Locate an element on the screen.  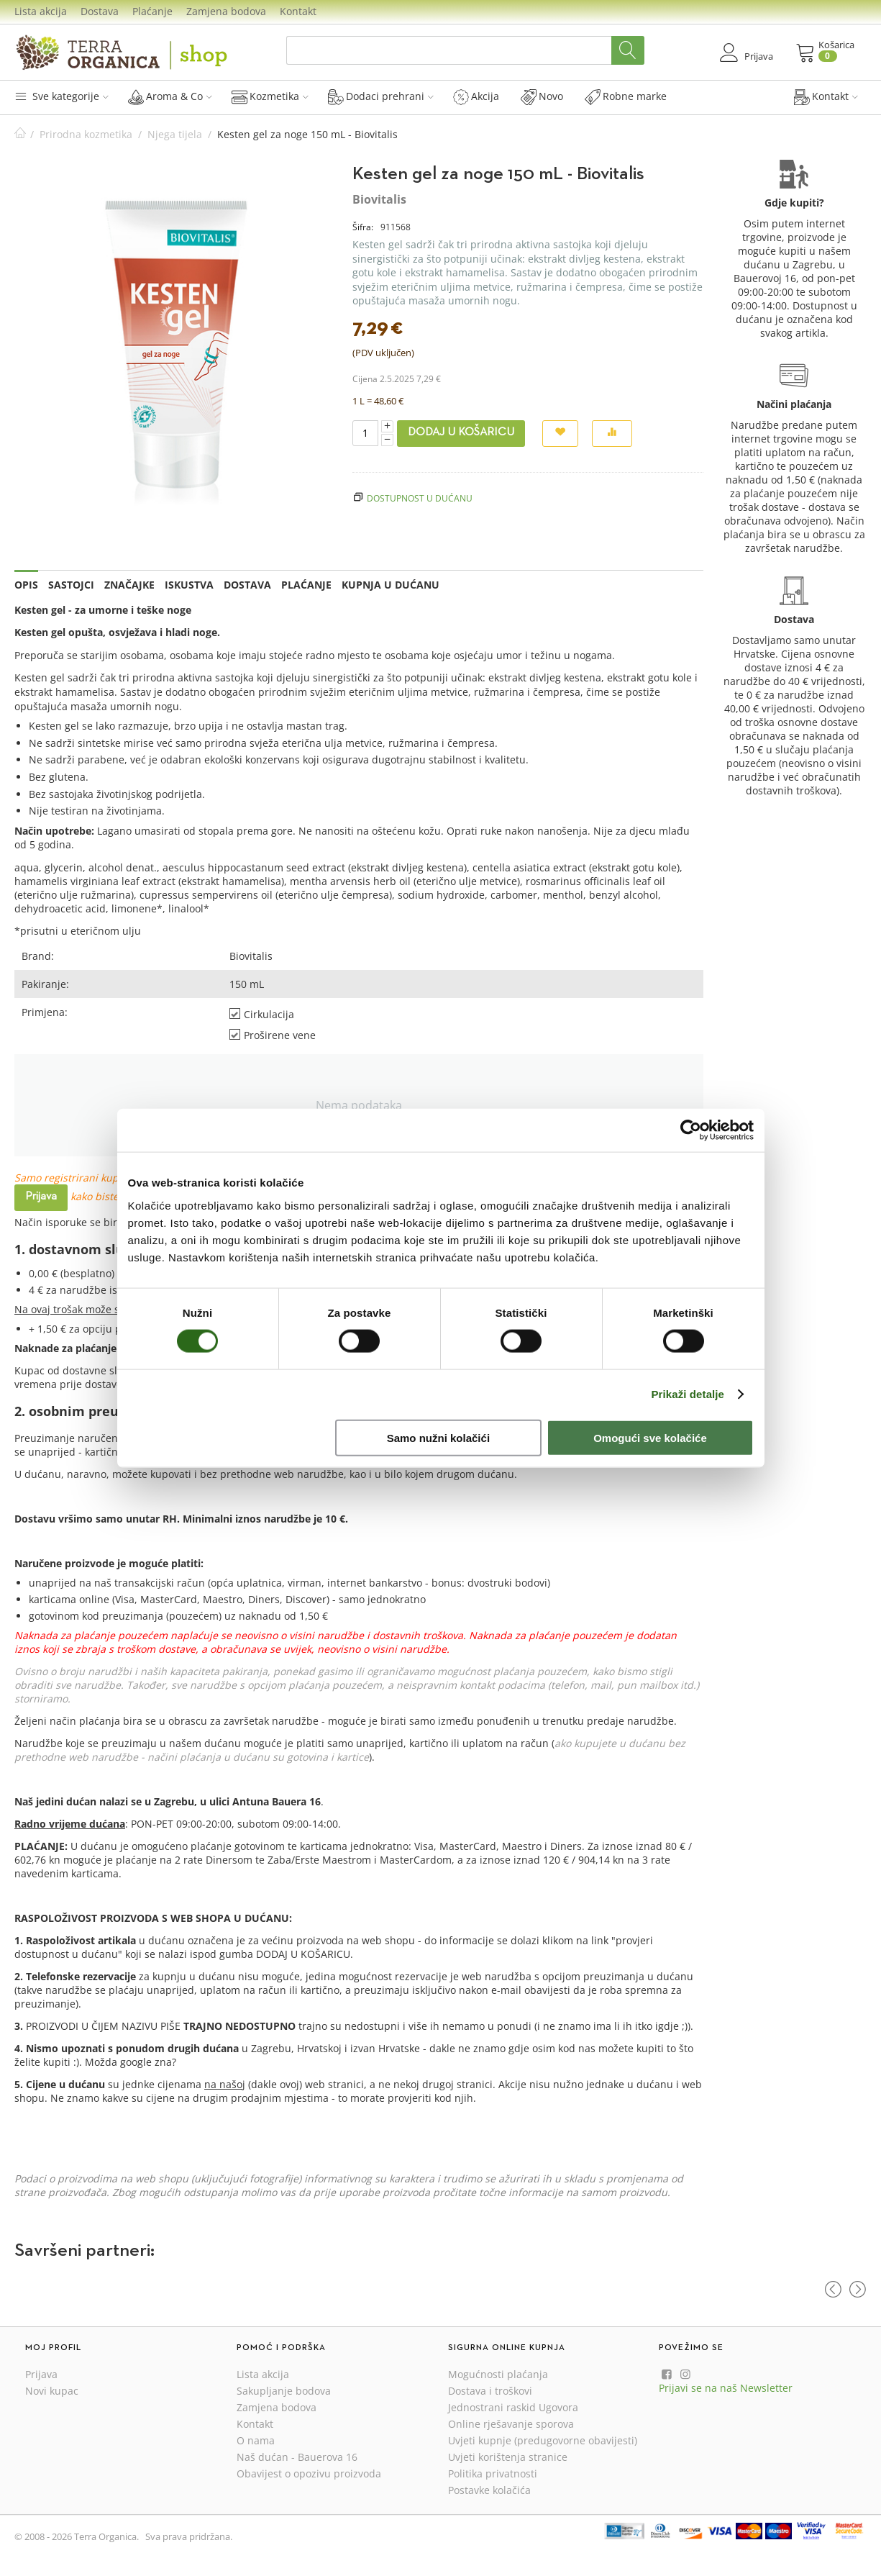
Uvjeti korištenja stranice is located at coordinates (507, 2457).